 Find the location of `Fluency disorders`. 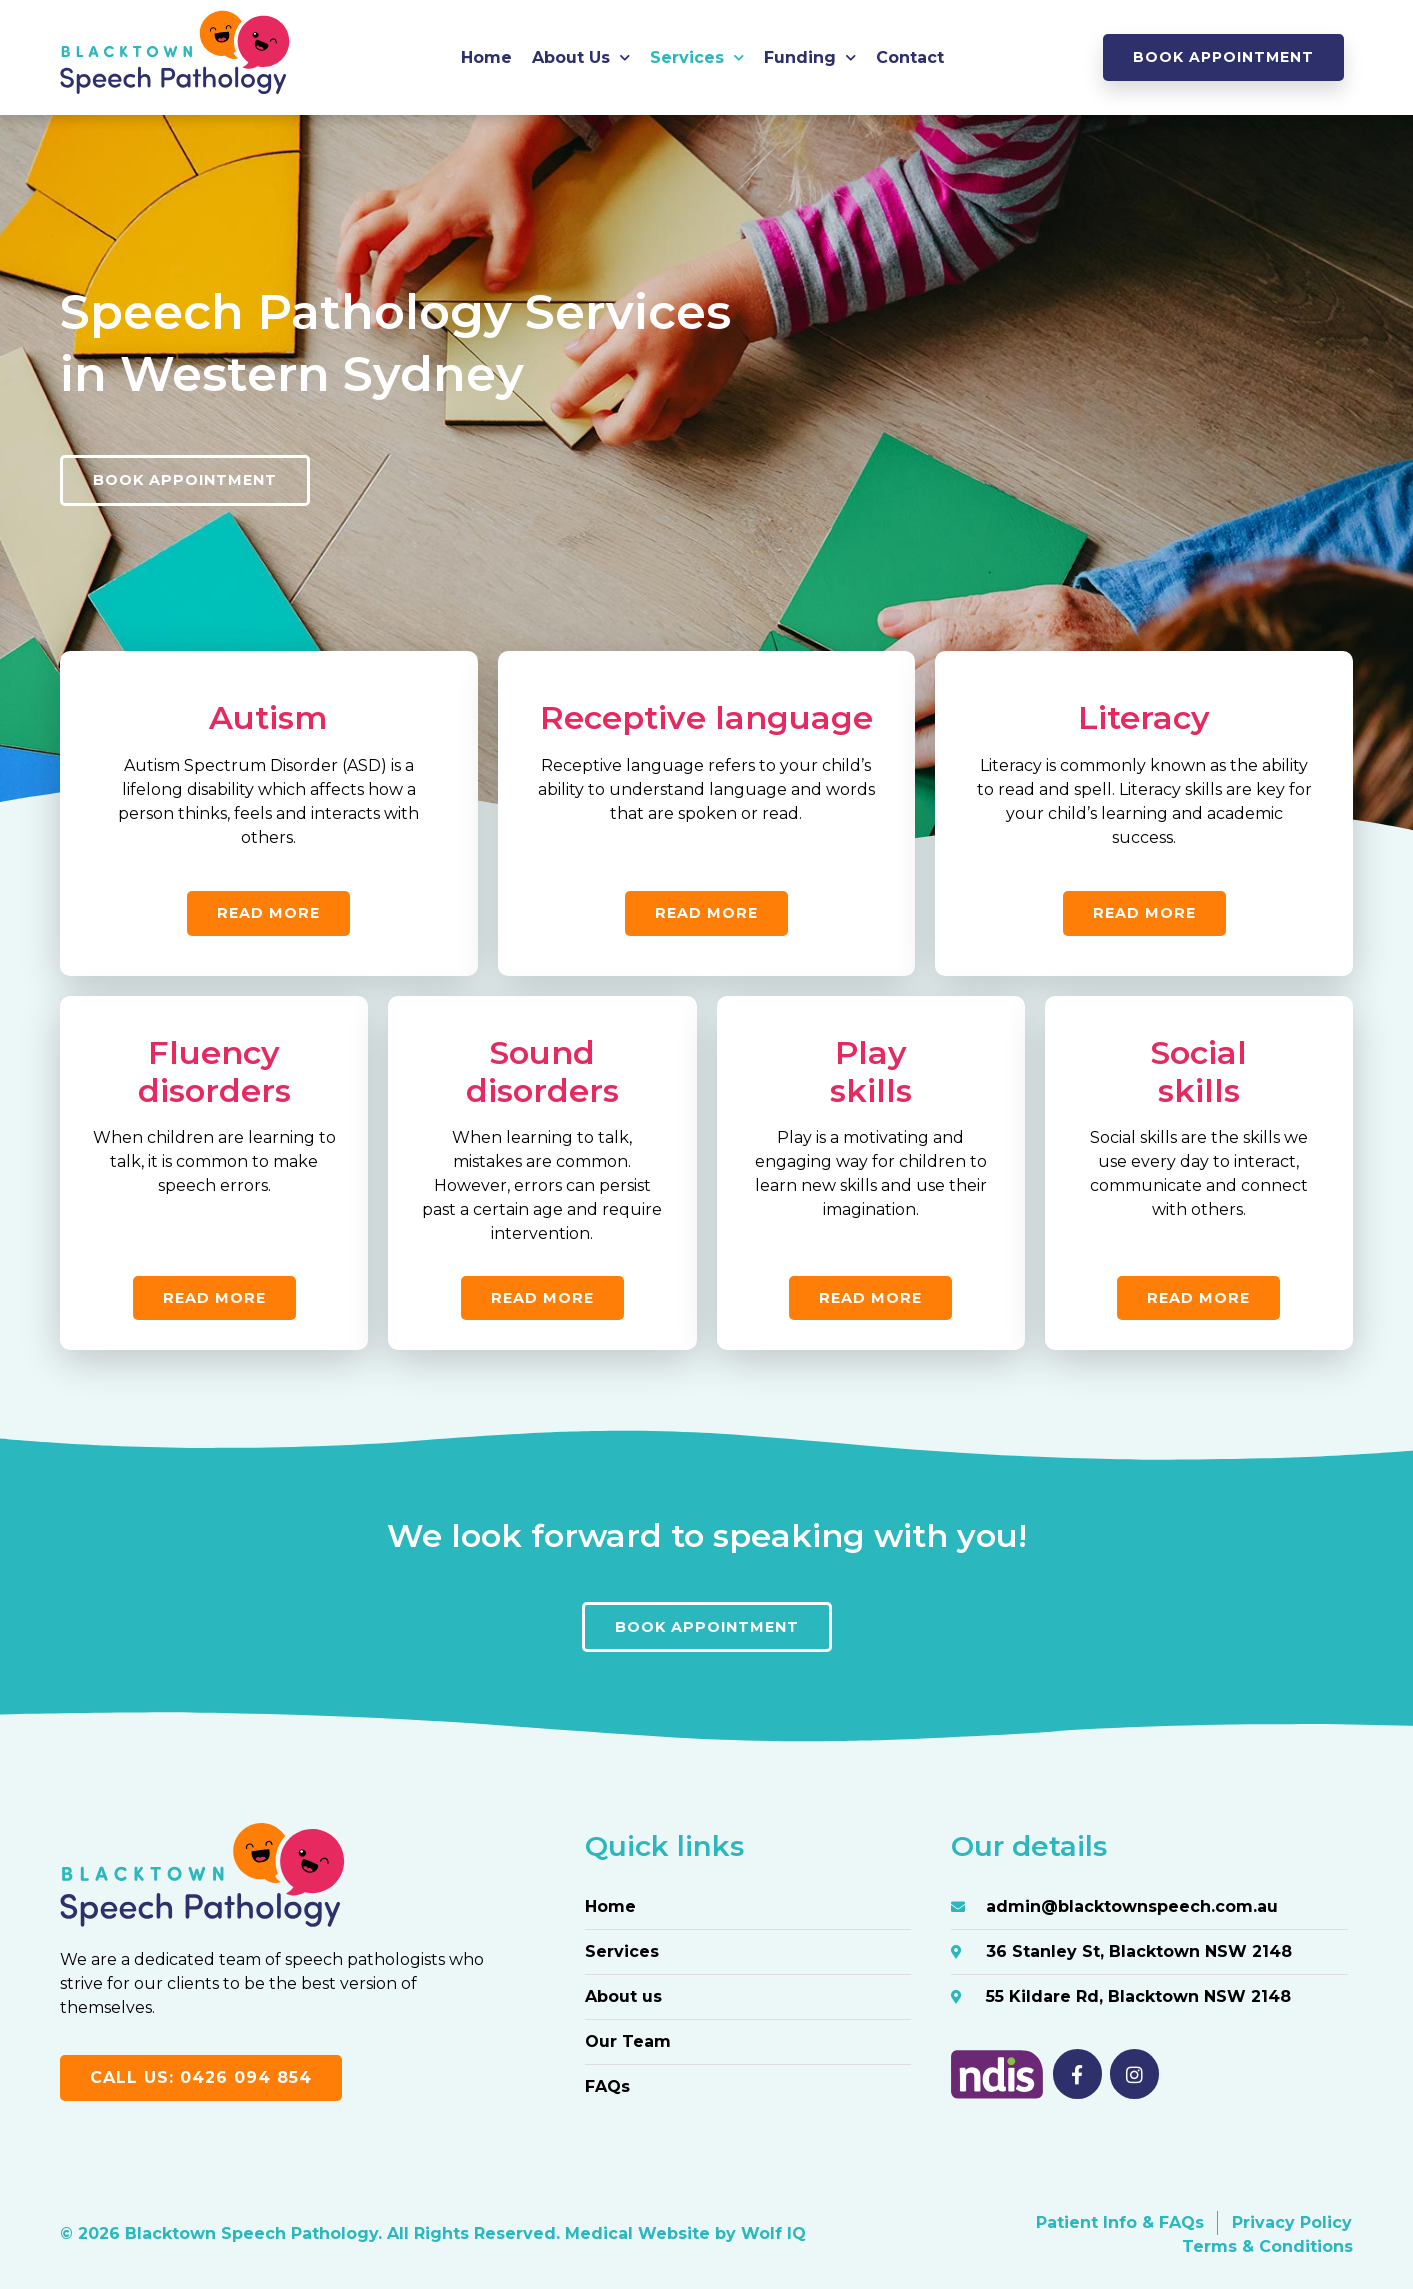

Fluency disorders is located at coordinates (214, 1071).